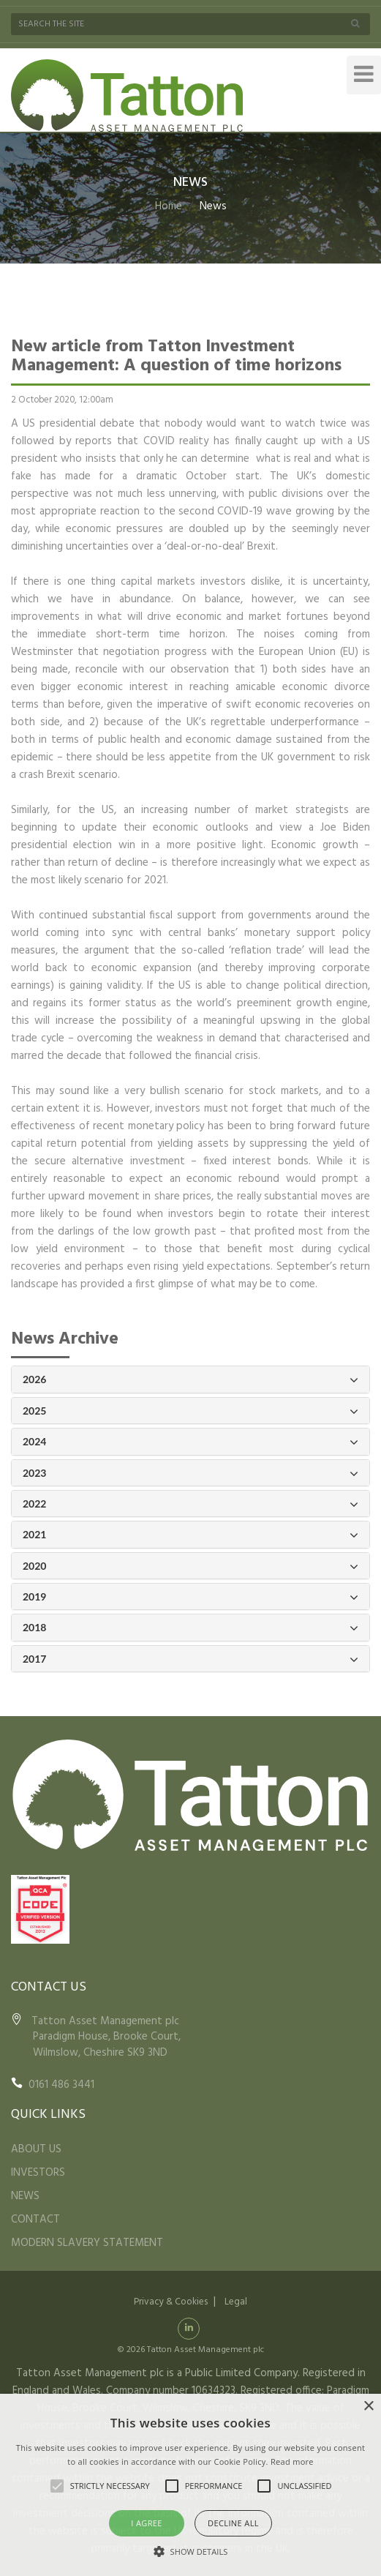  What do you see at coordinates (190, 1411) in the screenshot?
I see `2025` at bounding box center [190, 1411].